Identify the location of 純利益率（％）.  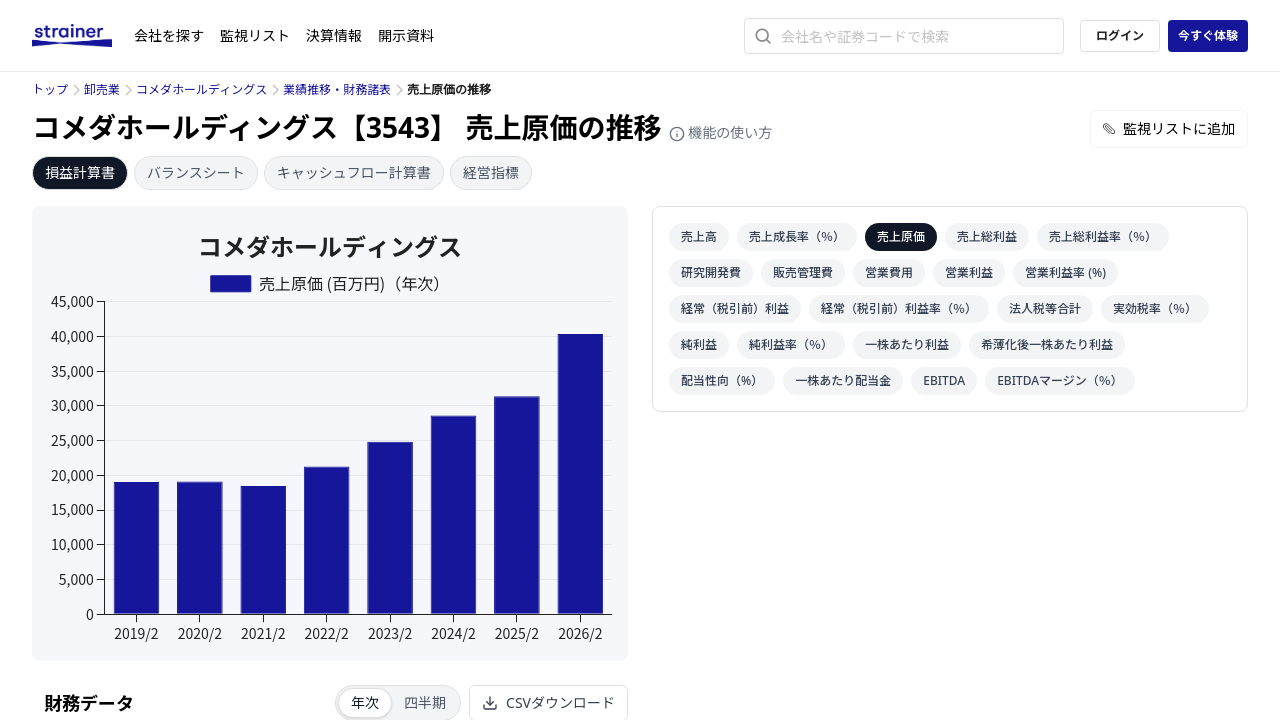
(791, 344).